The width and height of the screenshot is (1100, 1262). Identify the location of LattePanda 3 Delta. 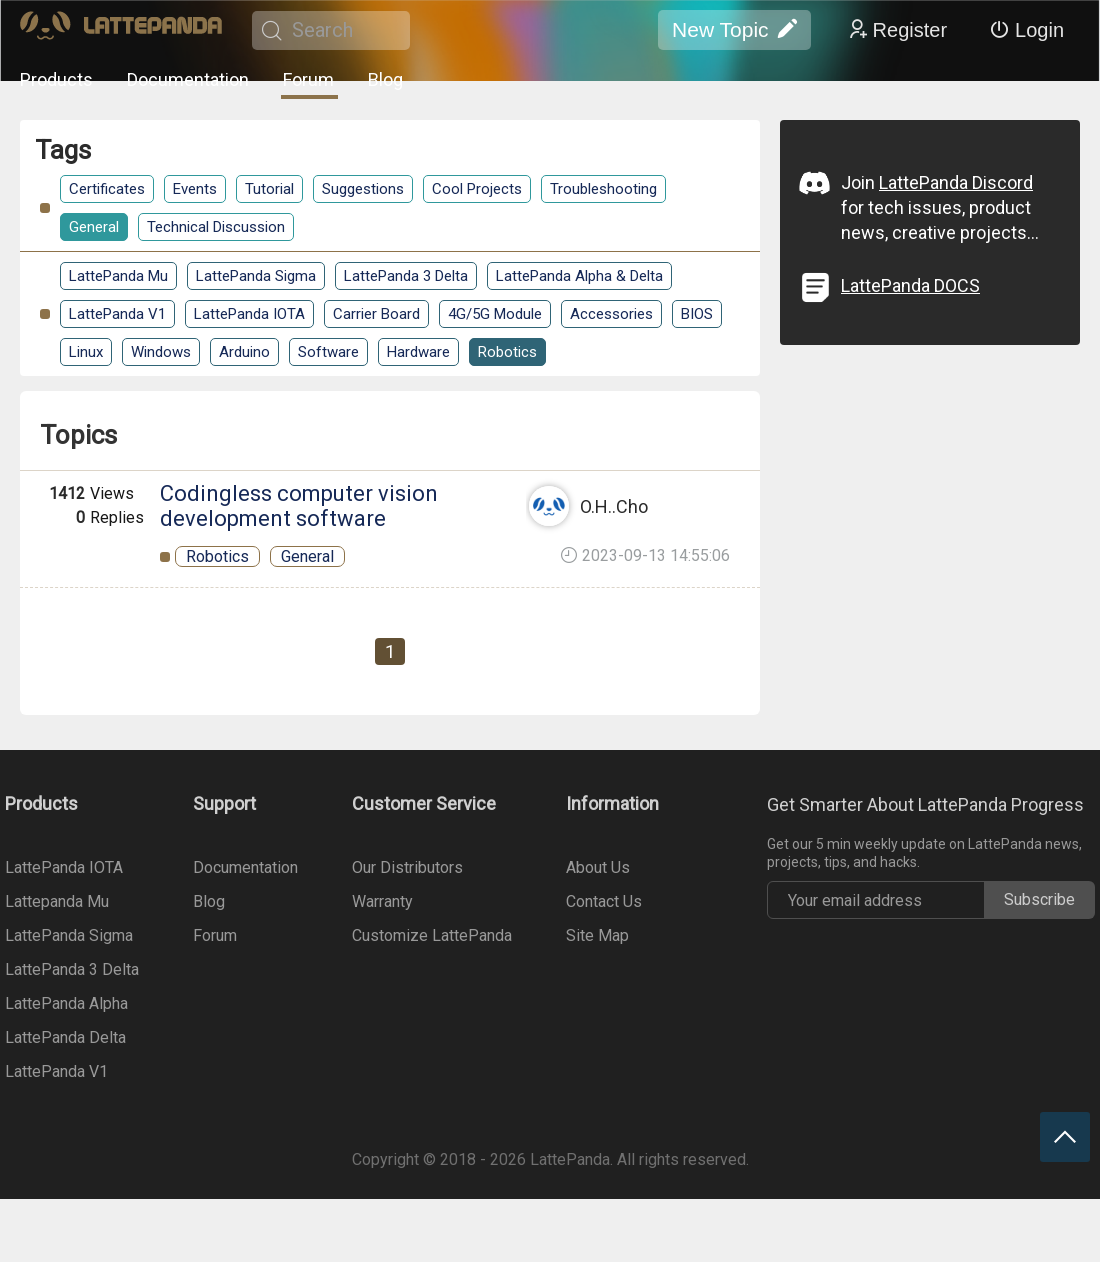
(406, 276).